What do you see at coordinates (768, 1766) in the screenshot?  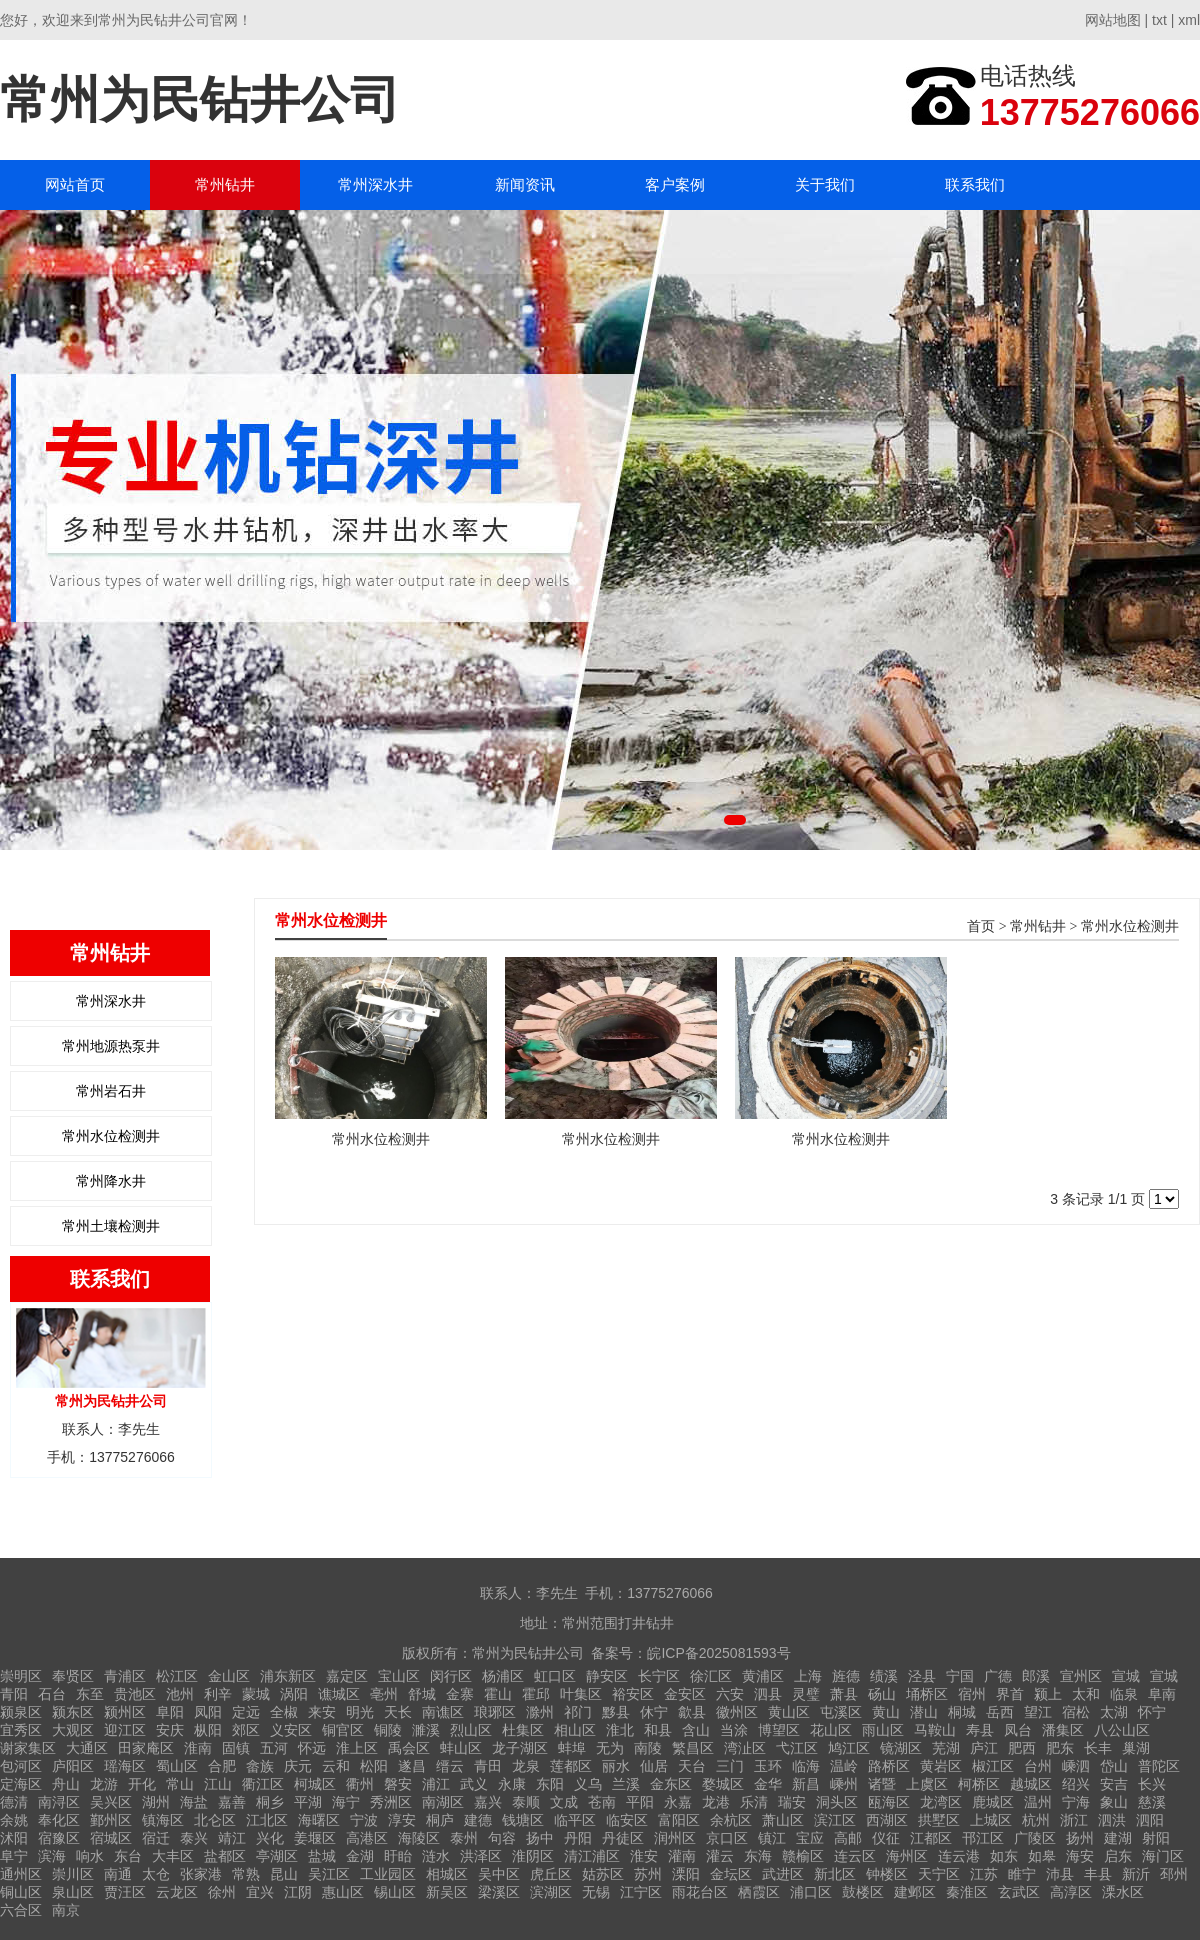 I see `玉环` at bounding box center [768, 1766].